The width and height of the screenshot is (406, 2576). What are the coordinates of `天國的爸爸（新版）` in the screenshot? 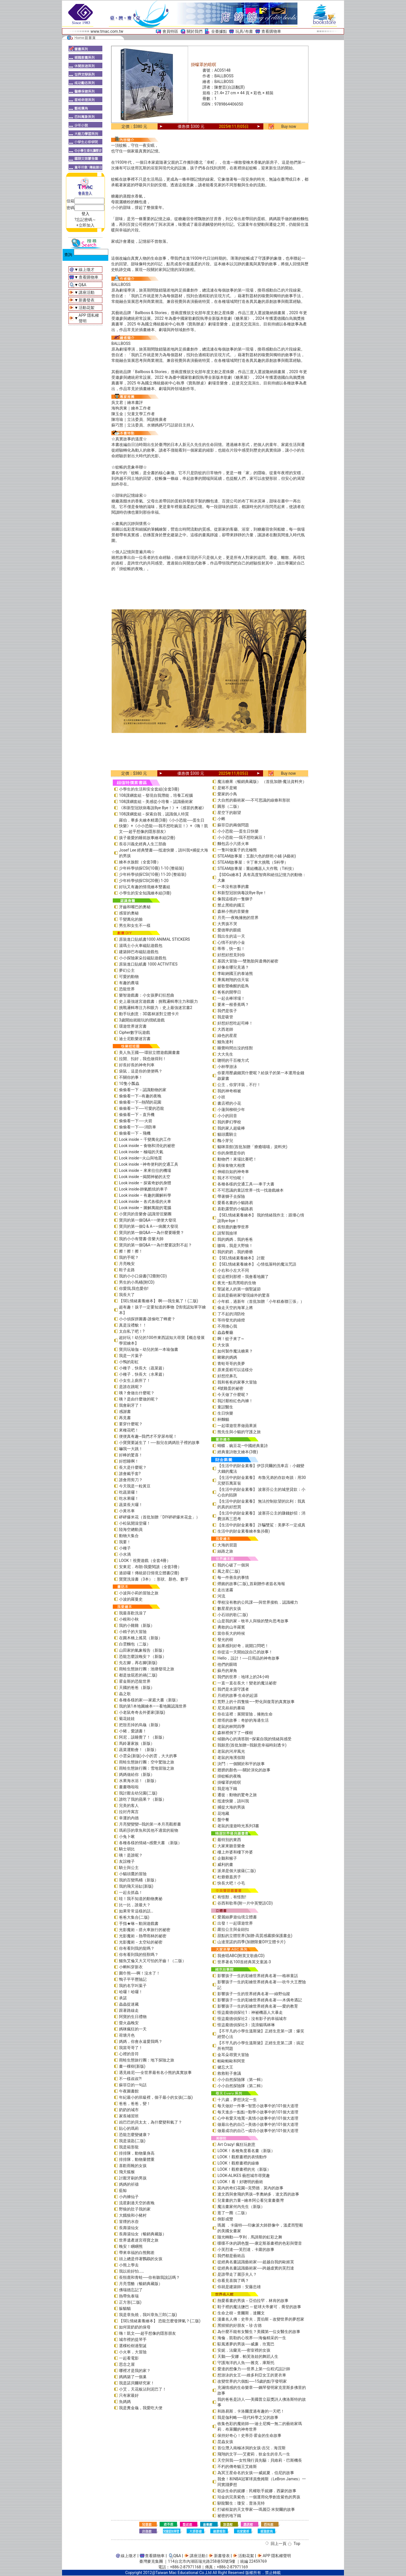 It's located at (137, 1687).